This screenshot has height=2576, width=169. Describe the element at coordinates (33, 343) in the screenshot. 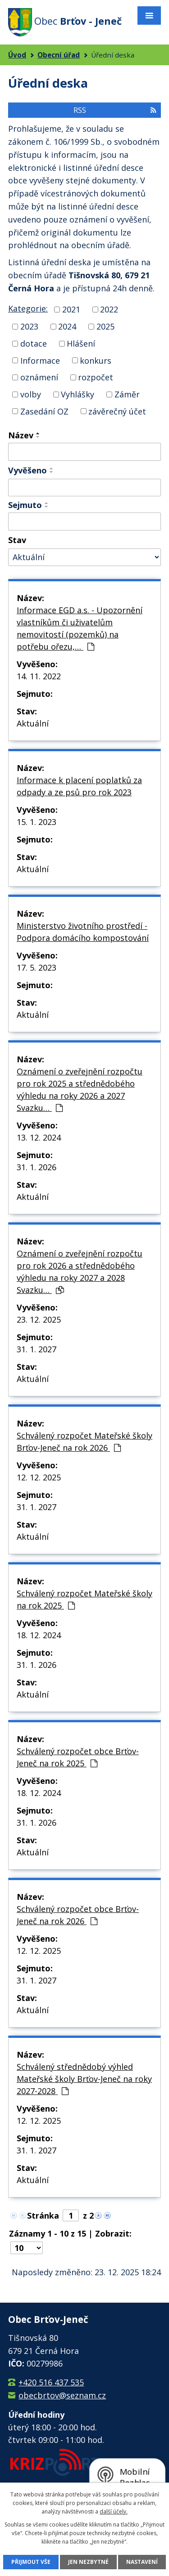

I see `dotace` at that location.